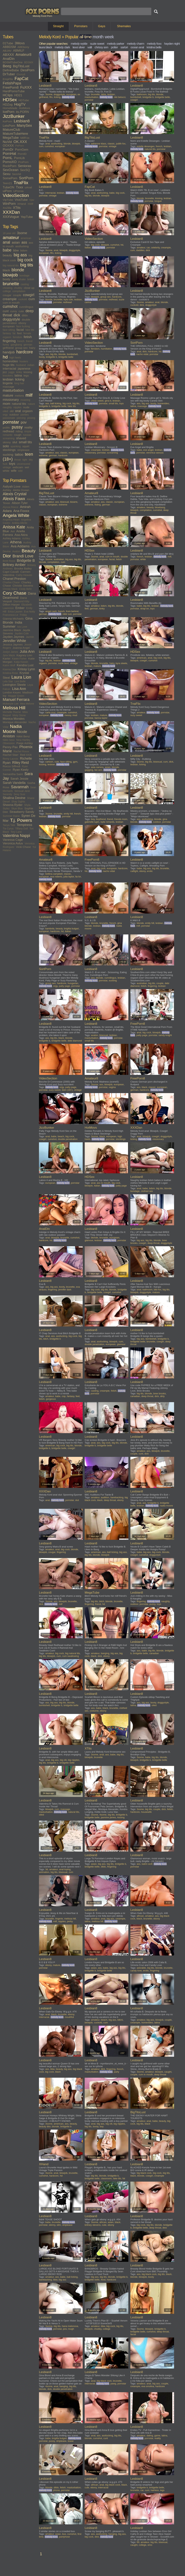  I want to click on Bridgette B, so click(26, 560).